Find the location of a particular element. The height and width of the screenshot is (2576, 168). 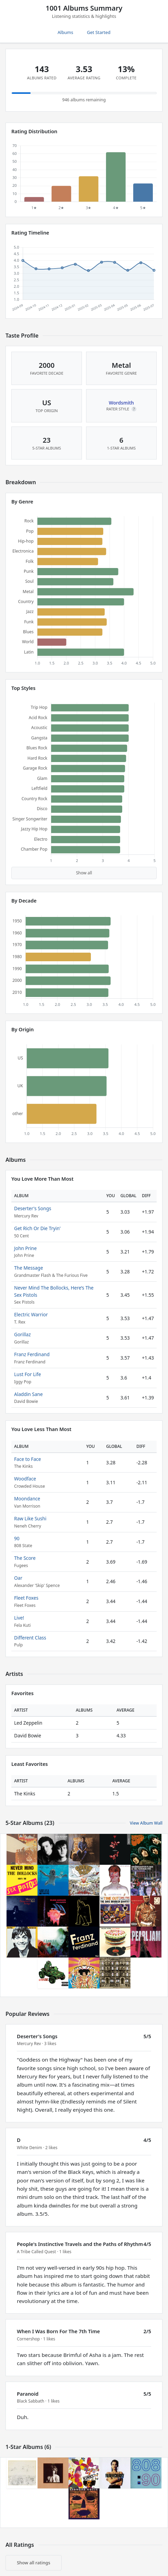

Live! is located at coordinates (19, 1617).